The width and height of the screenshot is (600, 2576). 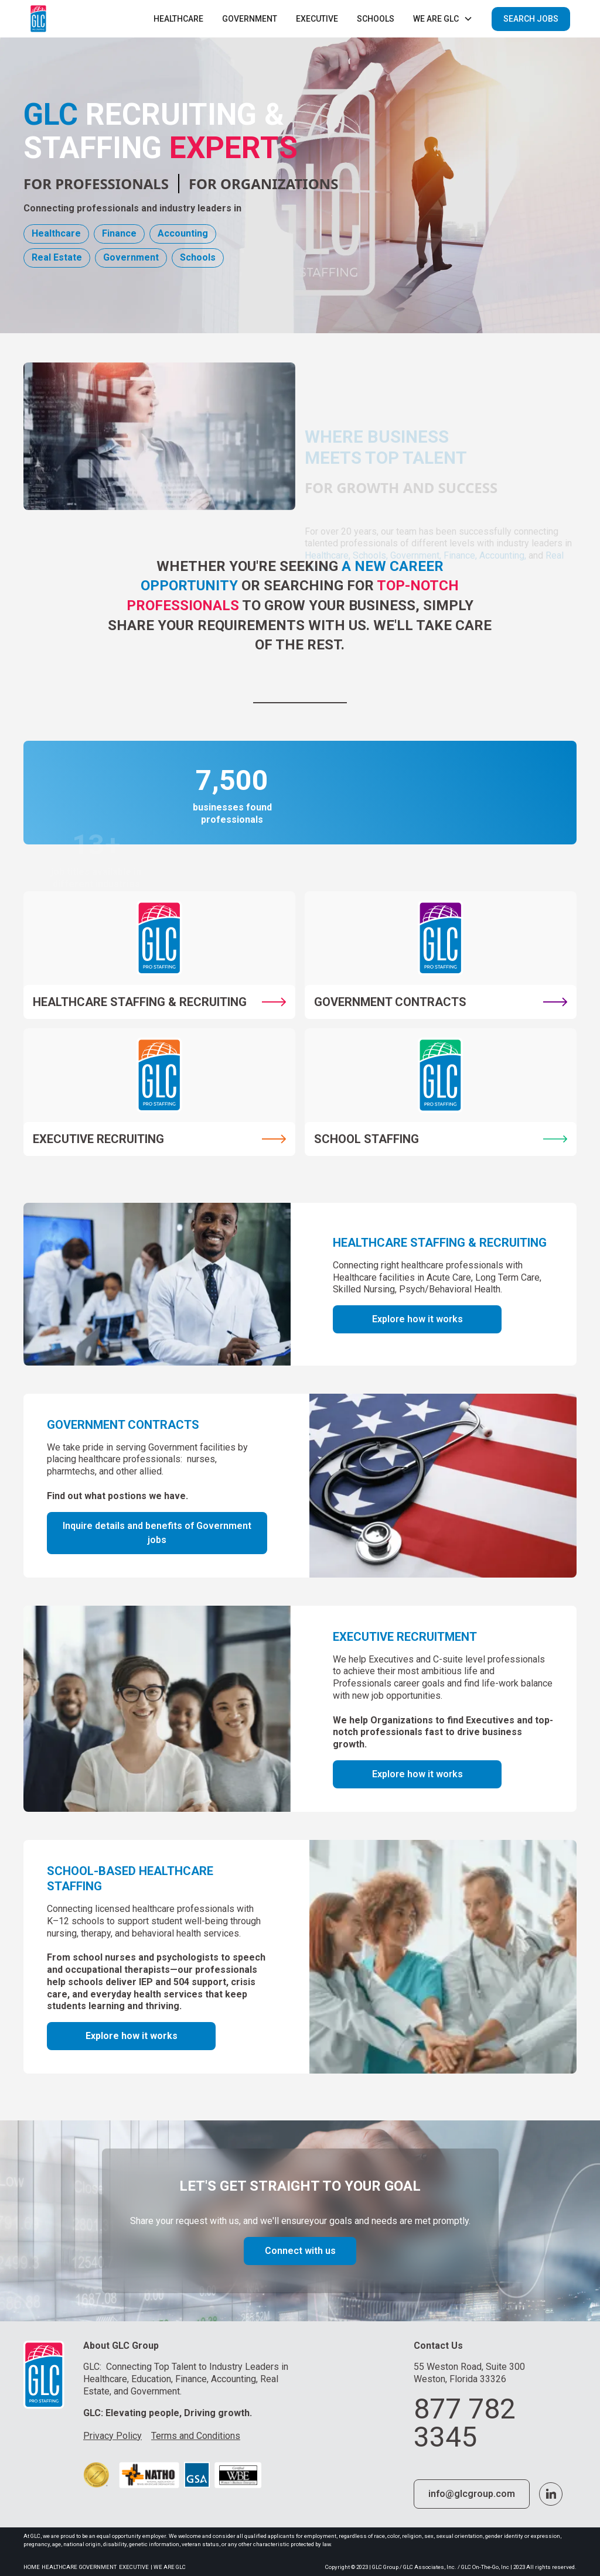 What do you see at coordinates (375, 18) in the screenshot?
I see `Schools` at bounding box center [375, 18].